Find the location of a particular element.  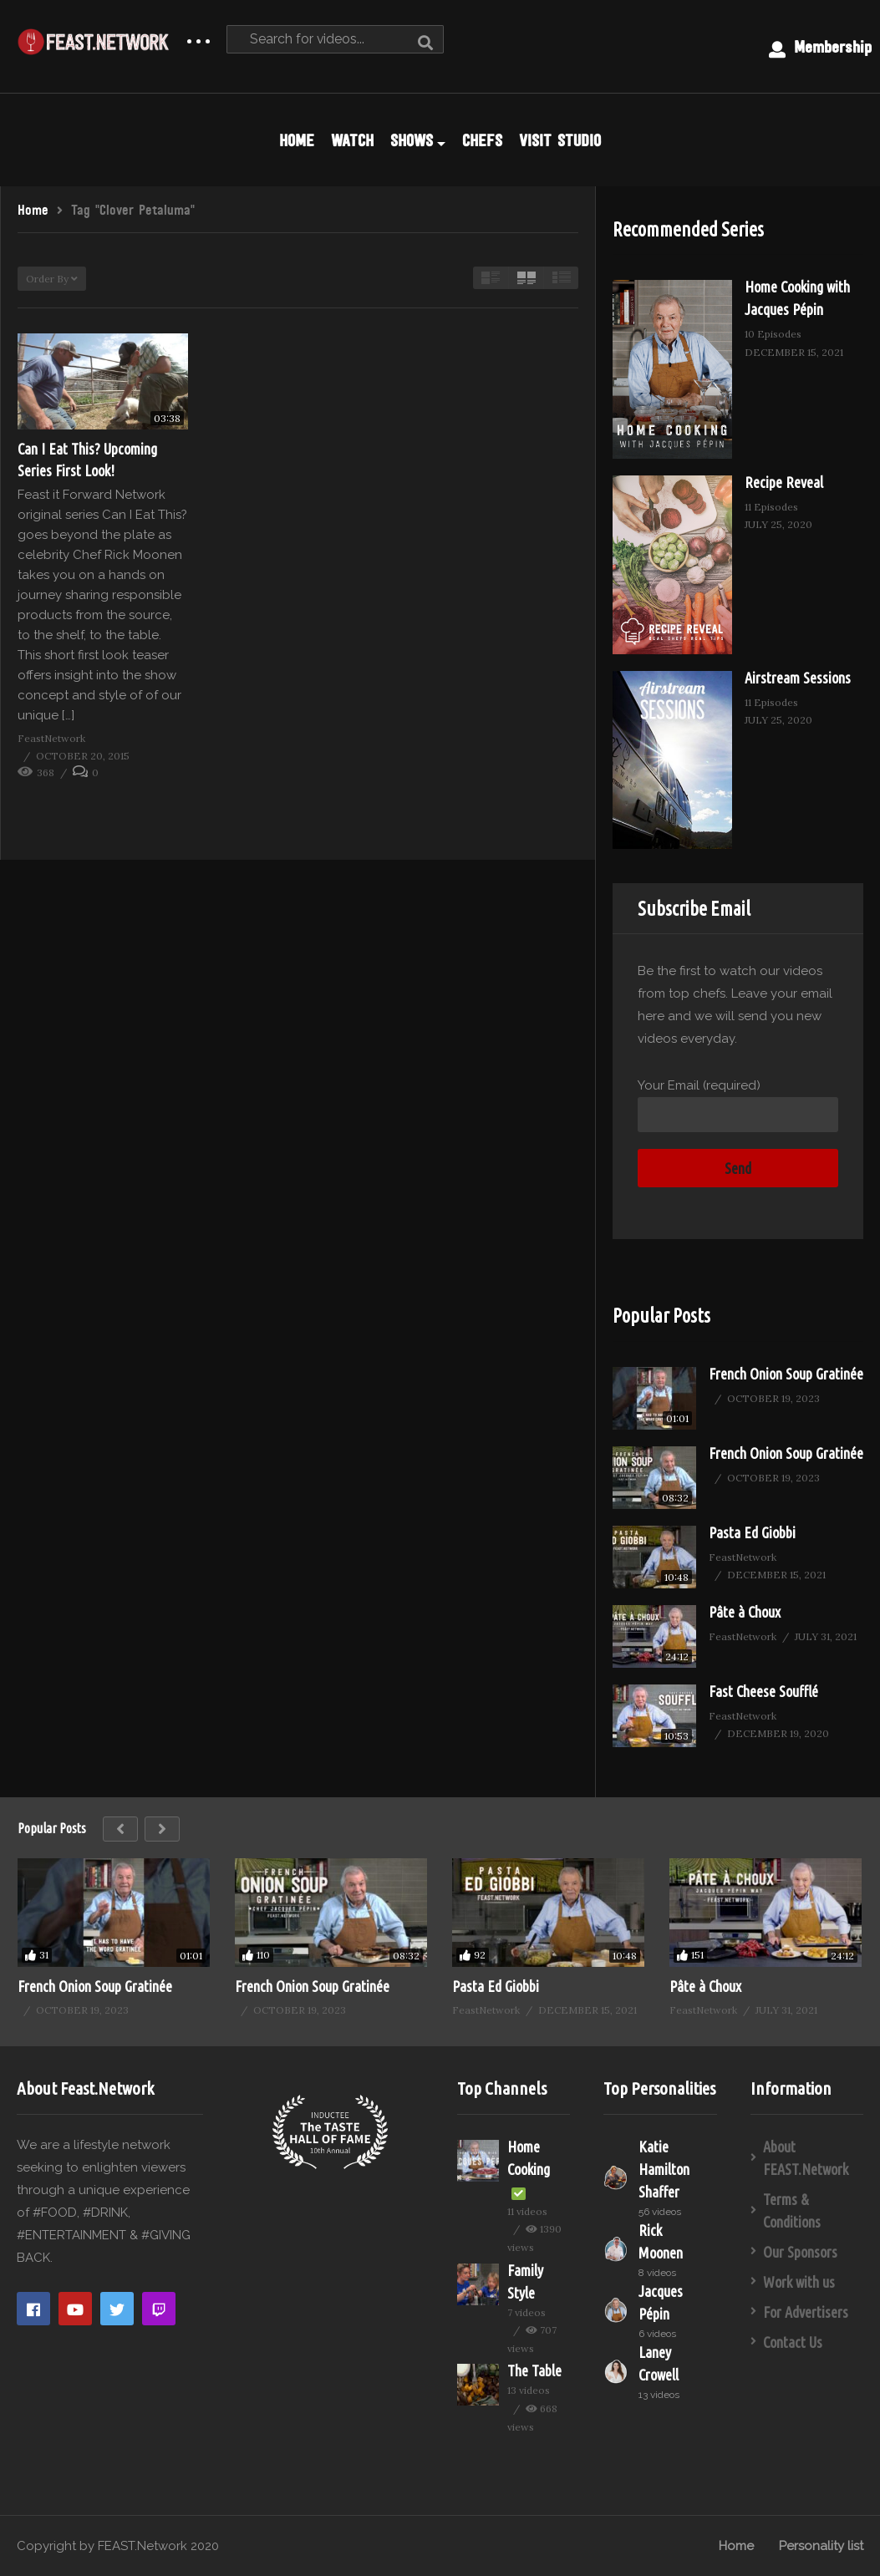

Personality list is located at coordinates (821, 2545).